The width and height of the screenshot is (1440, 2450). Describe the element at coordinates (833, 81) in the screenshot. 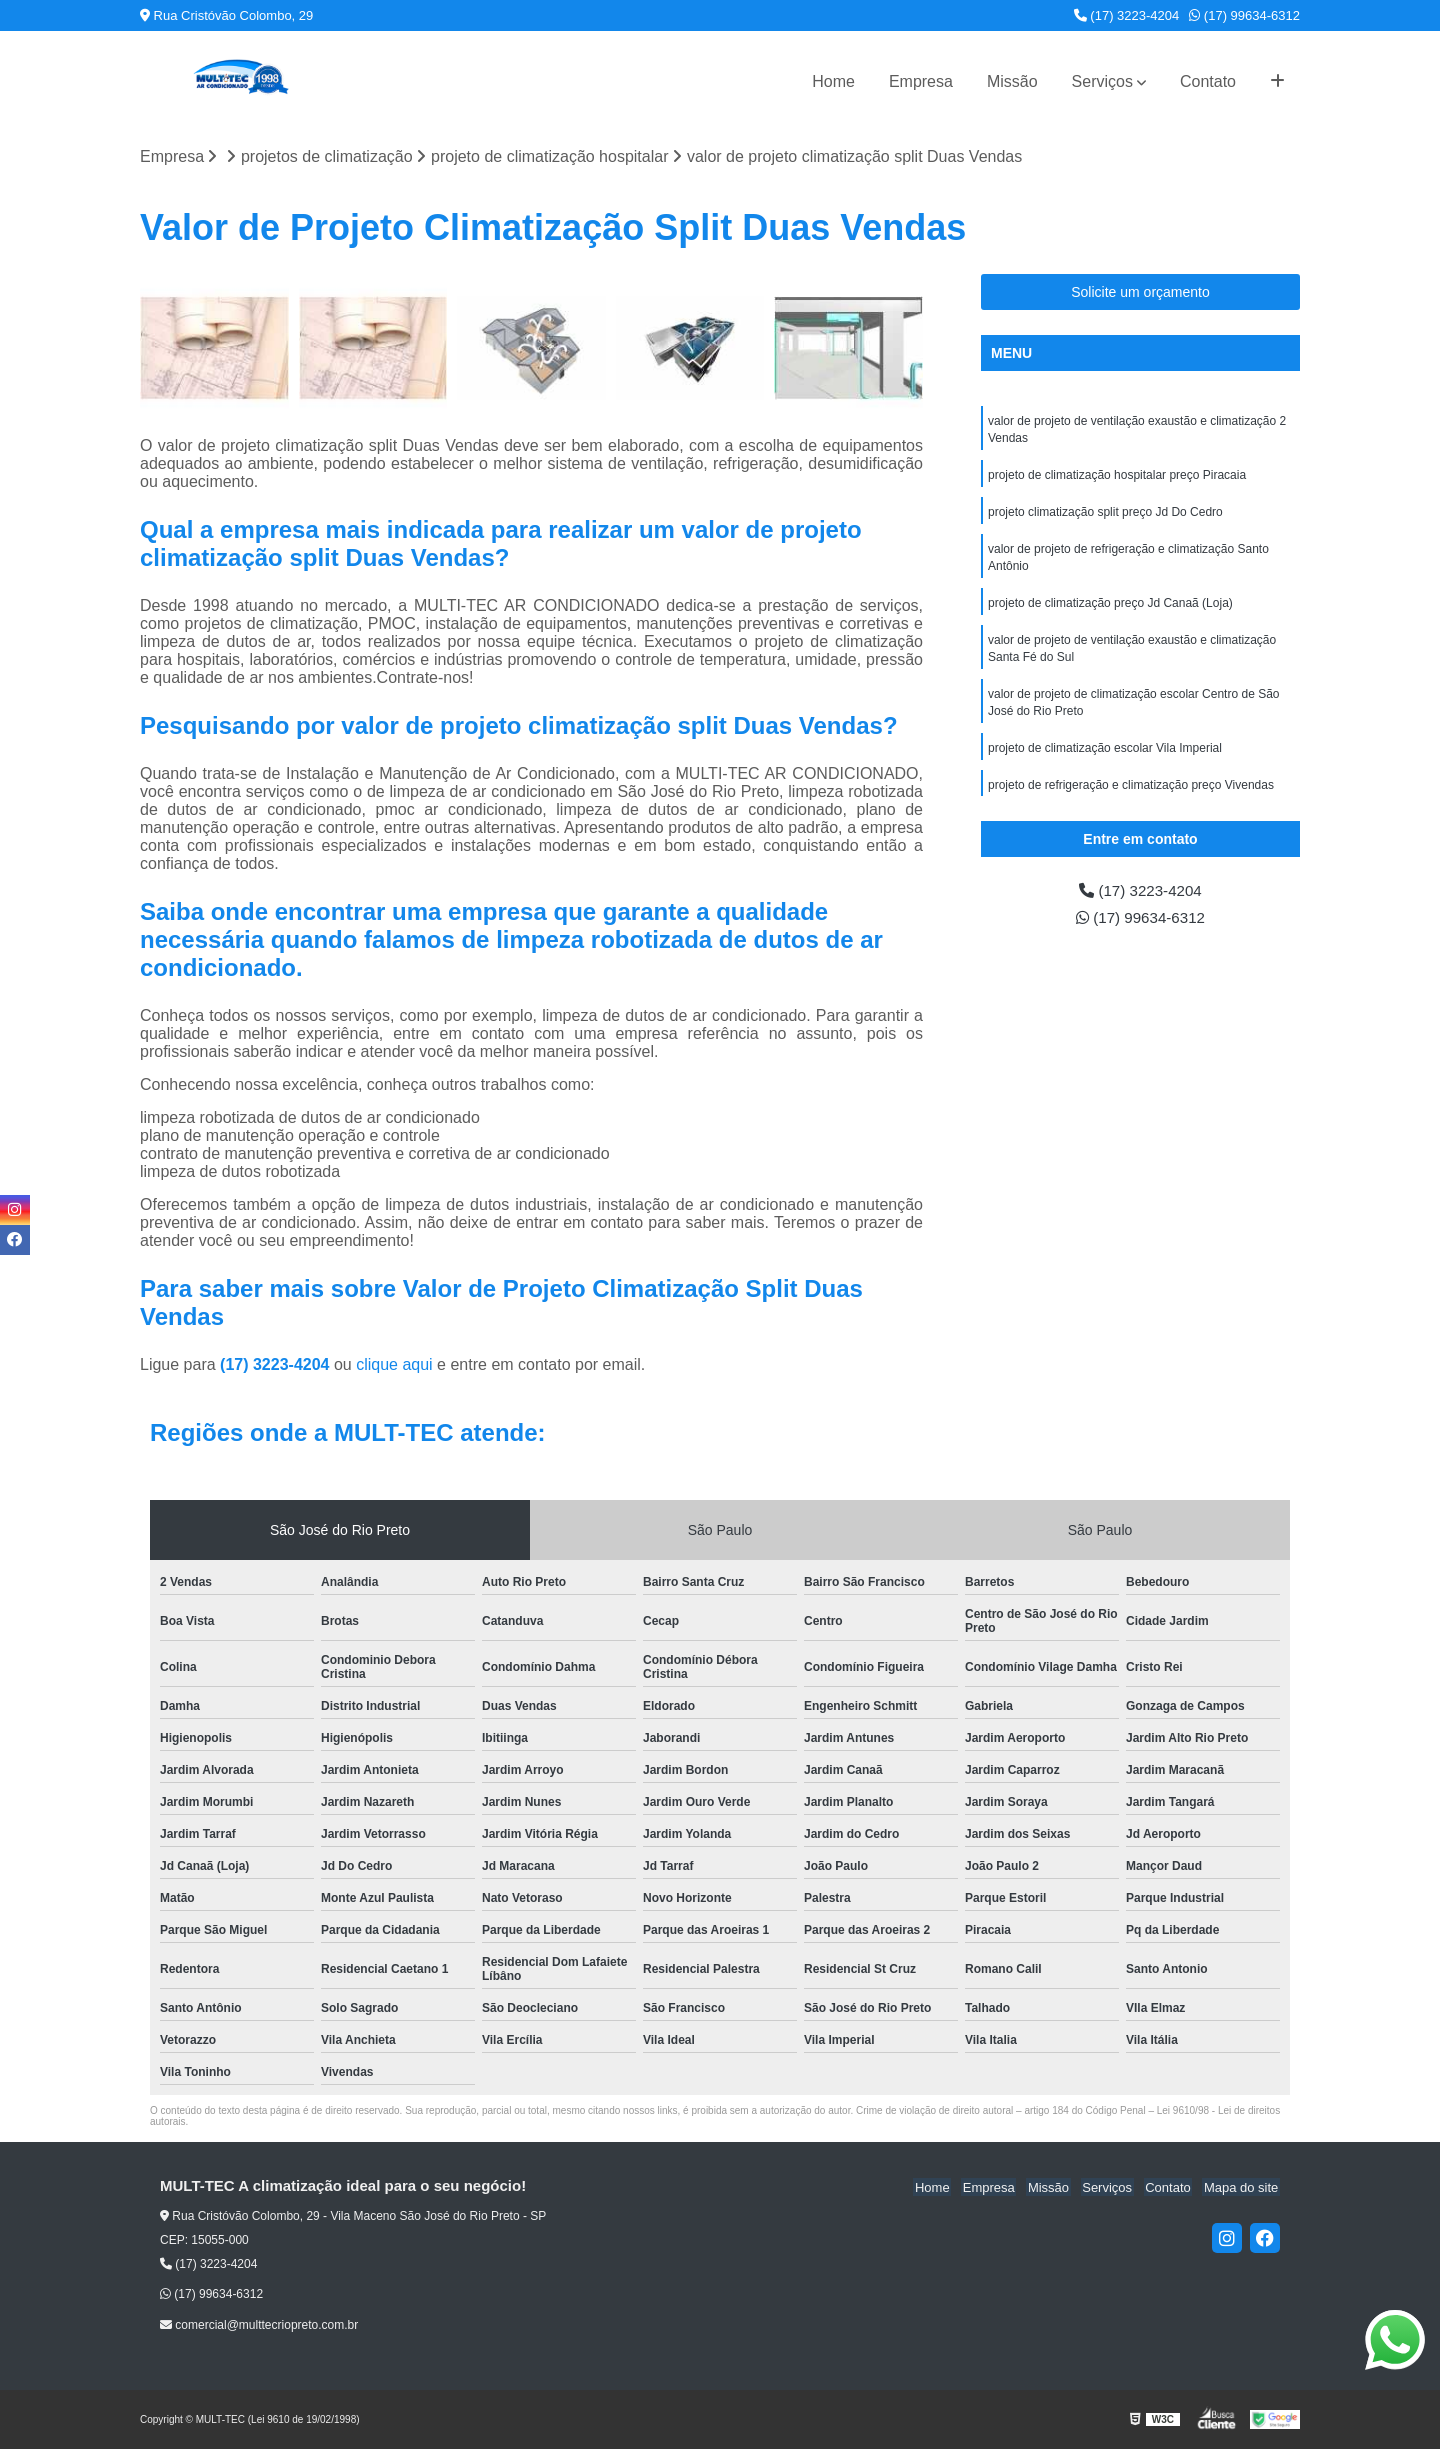

I see `Home` at that location.